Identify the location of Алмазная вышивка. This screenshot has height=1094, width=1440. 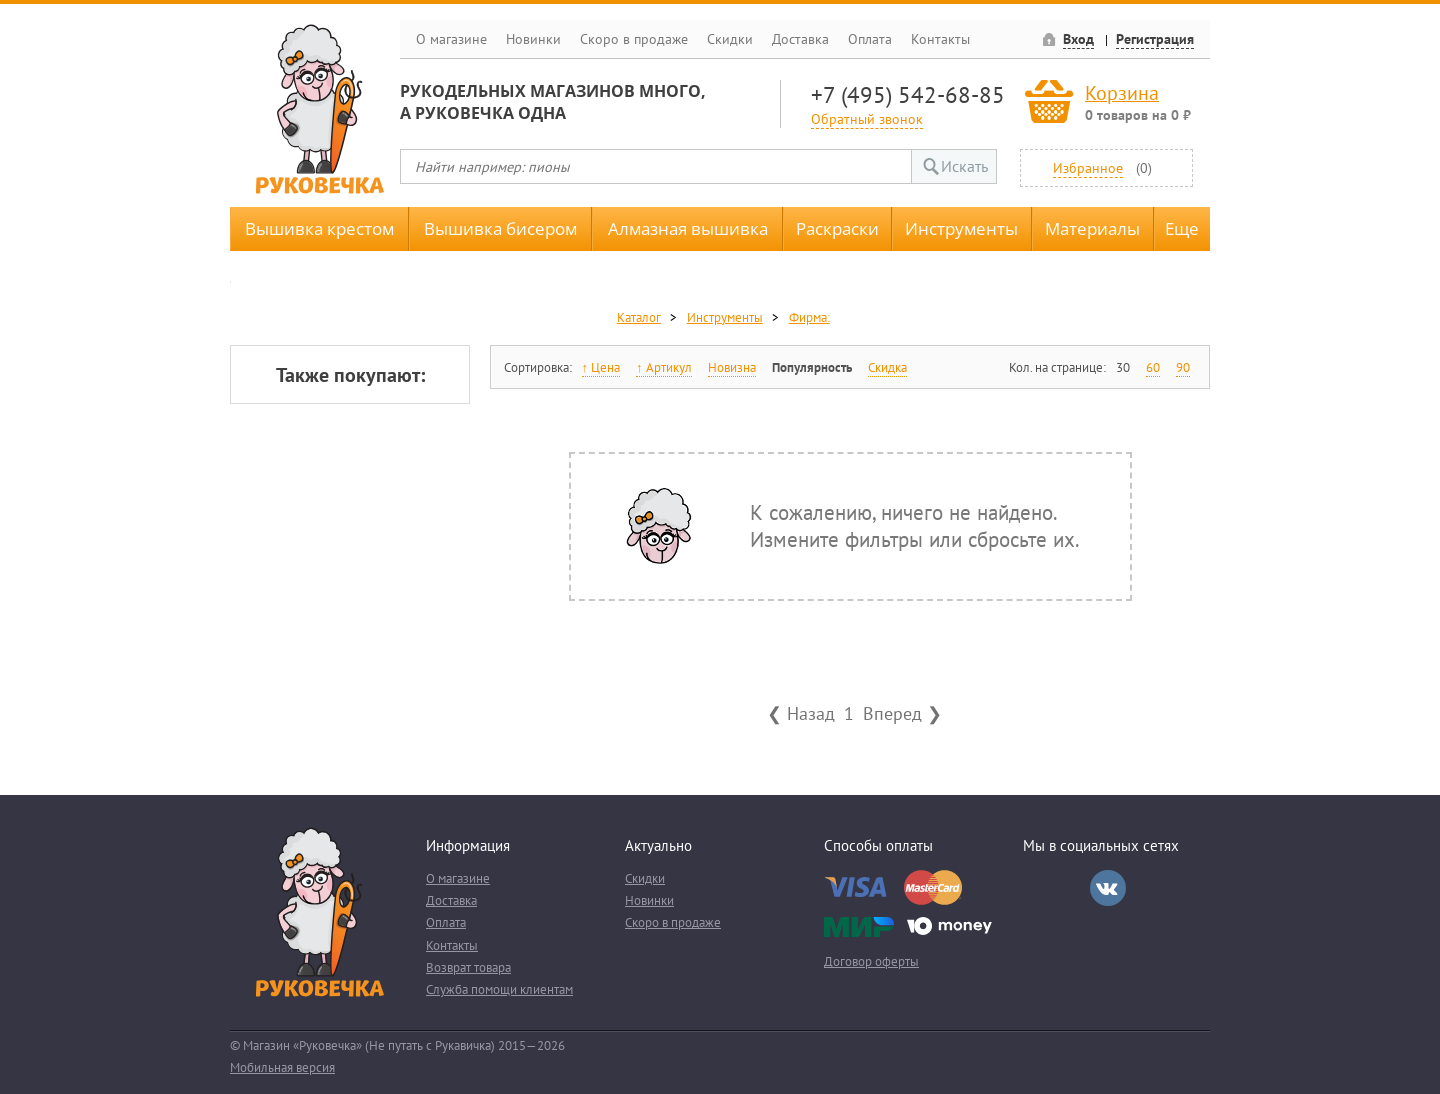
(688, 228).